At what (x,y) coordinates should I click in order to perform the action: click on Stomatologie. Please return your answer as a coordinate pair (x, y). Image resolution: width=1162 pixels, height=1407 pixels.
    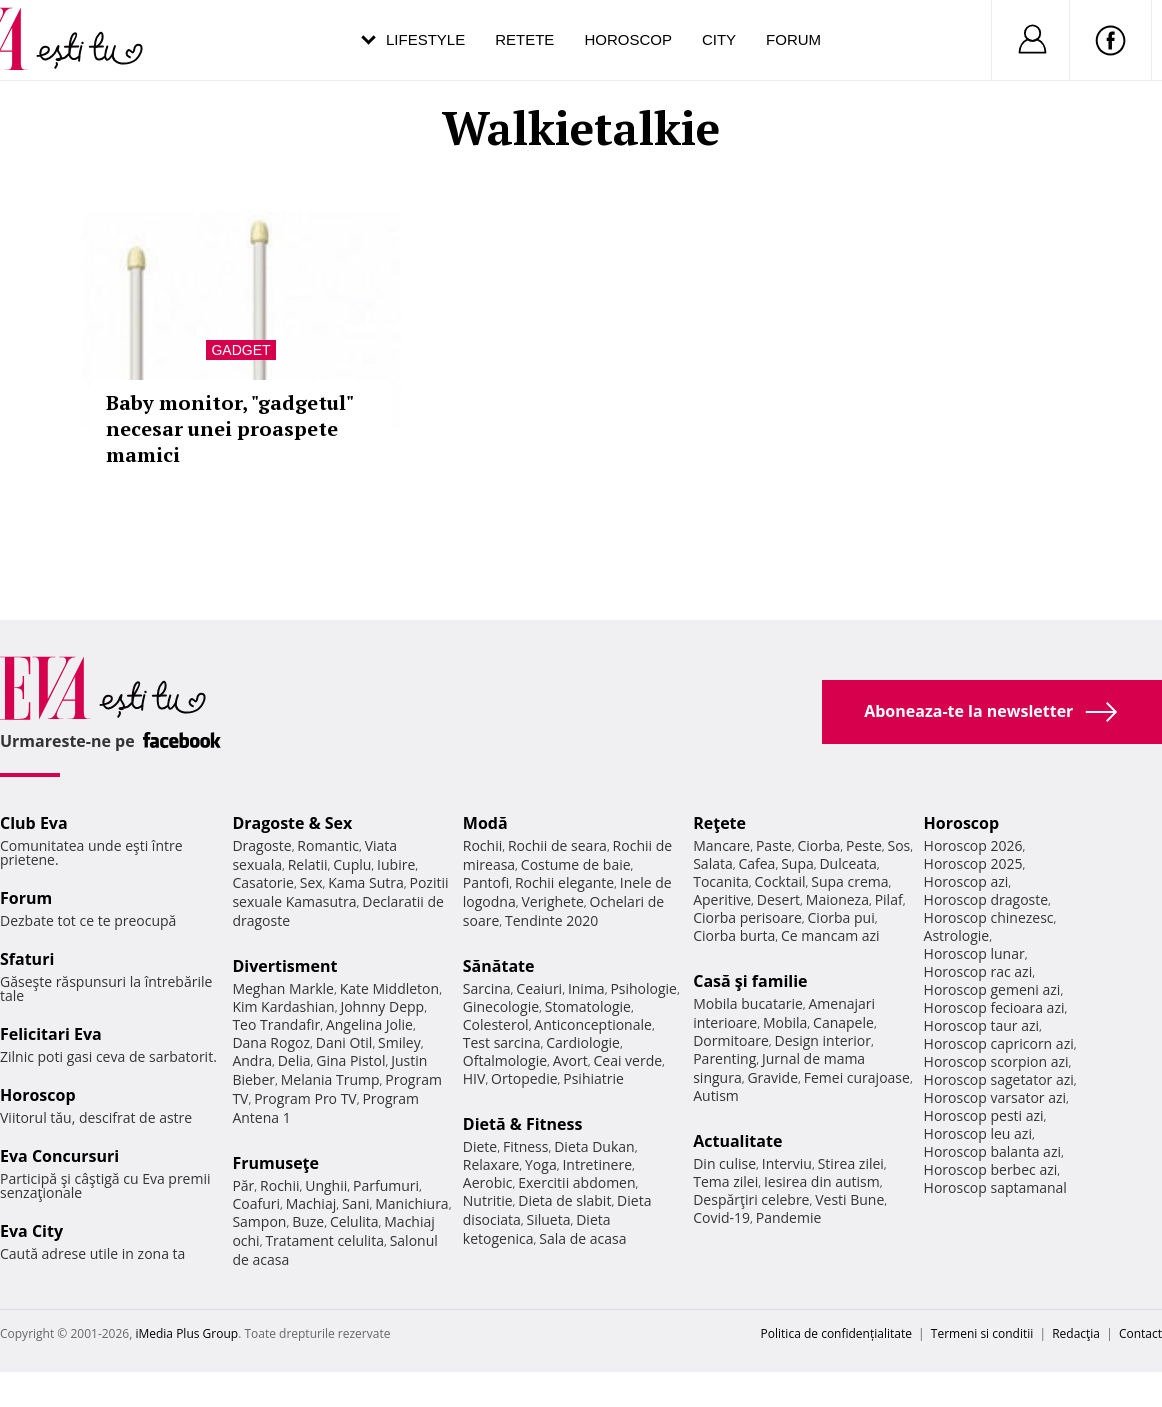
    Looking at the image, I should click on (588, 1006).